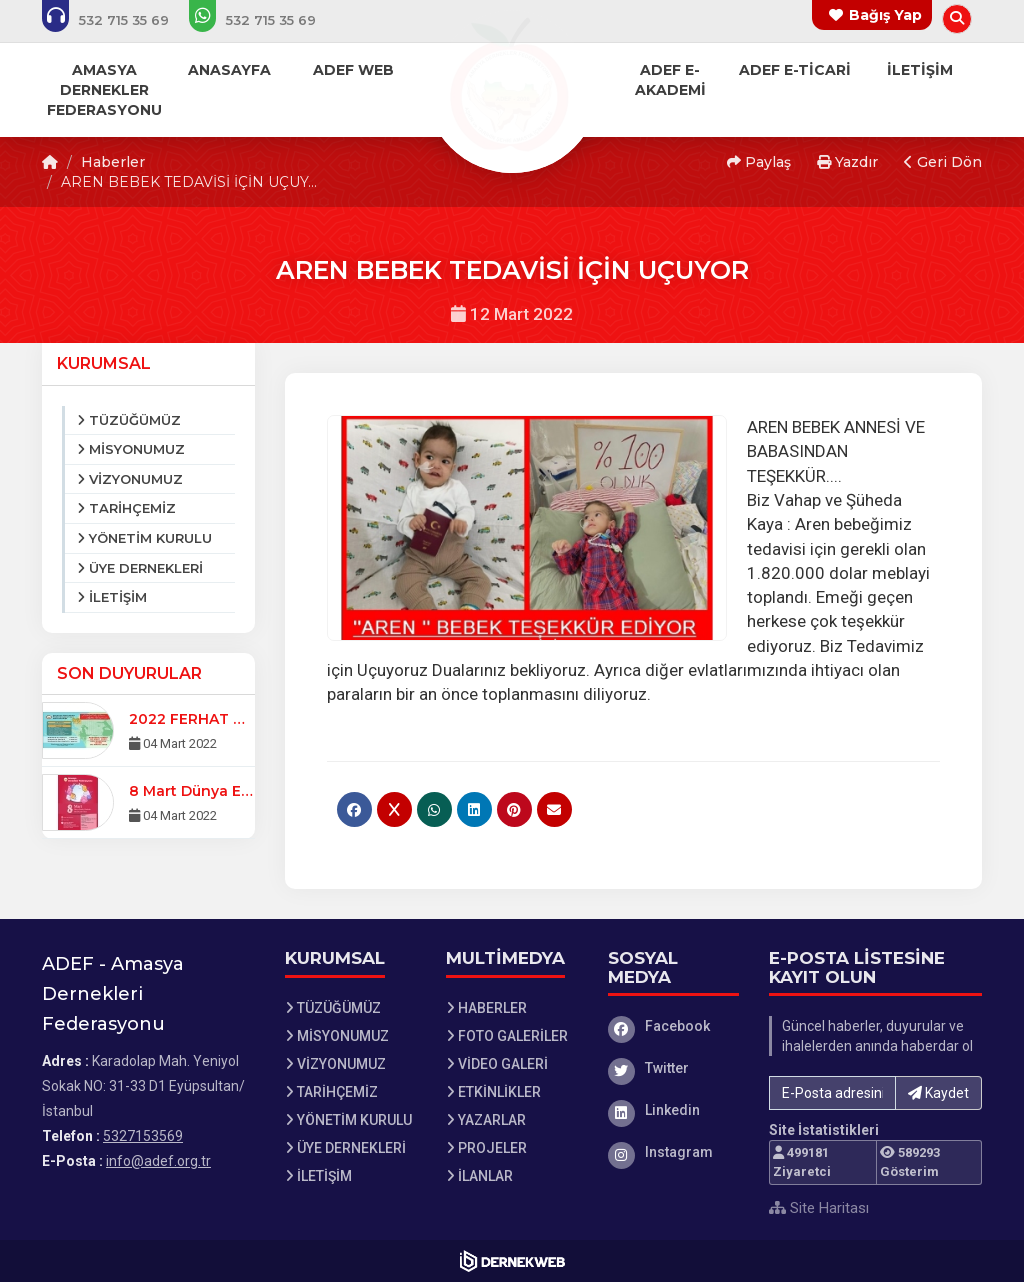 This screenshot has height=1282, width=1024. Describe the element at coordinates (943, 162) in the screenshot. I see `Geri Dön [button]` at that location.